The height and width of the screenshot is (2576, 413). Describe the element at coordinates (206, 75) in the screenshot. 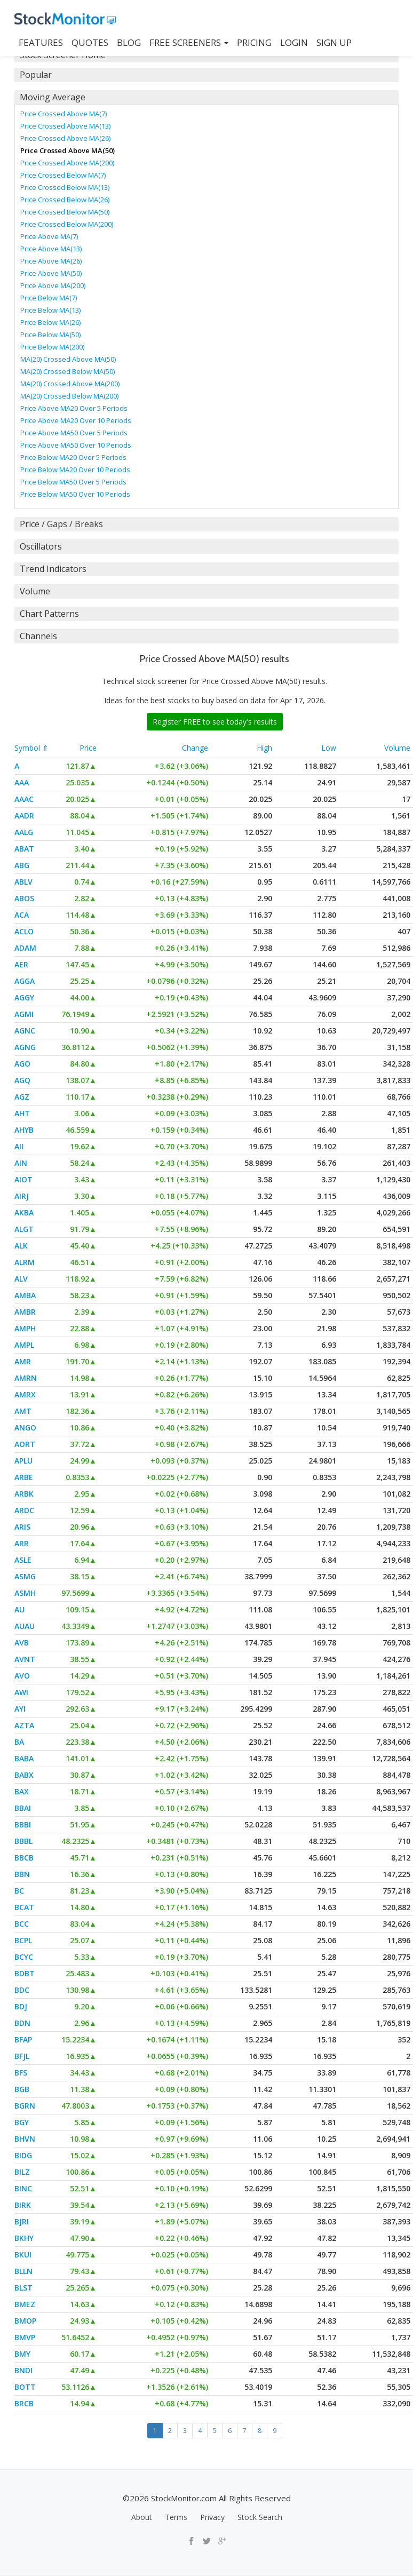

I see `[tab]` at that location.